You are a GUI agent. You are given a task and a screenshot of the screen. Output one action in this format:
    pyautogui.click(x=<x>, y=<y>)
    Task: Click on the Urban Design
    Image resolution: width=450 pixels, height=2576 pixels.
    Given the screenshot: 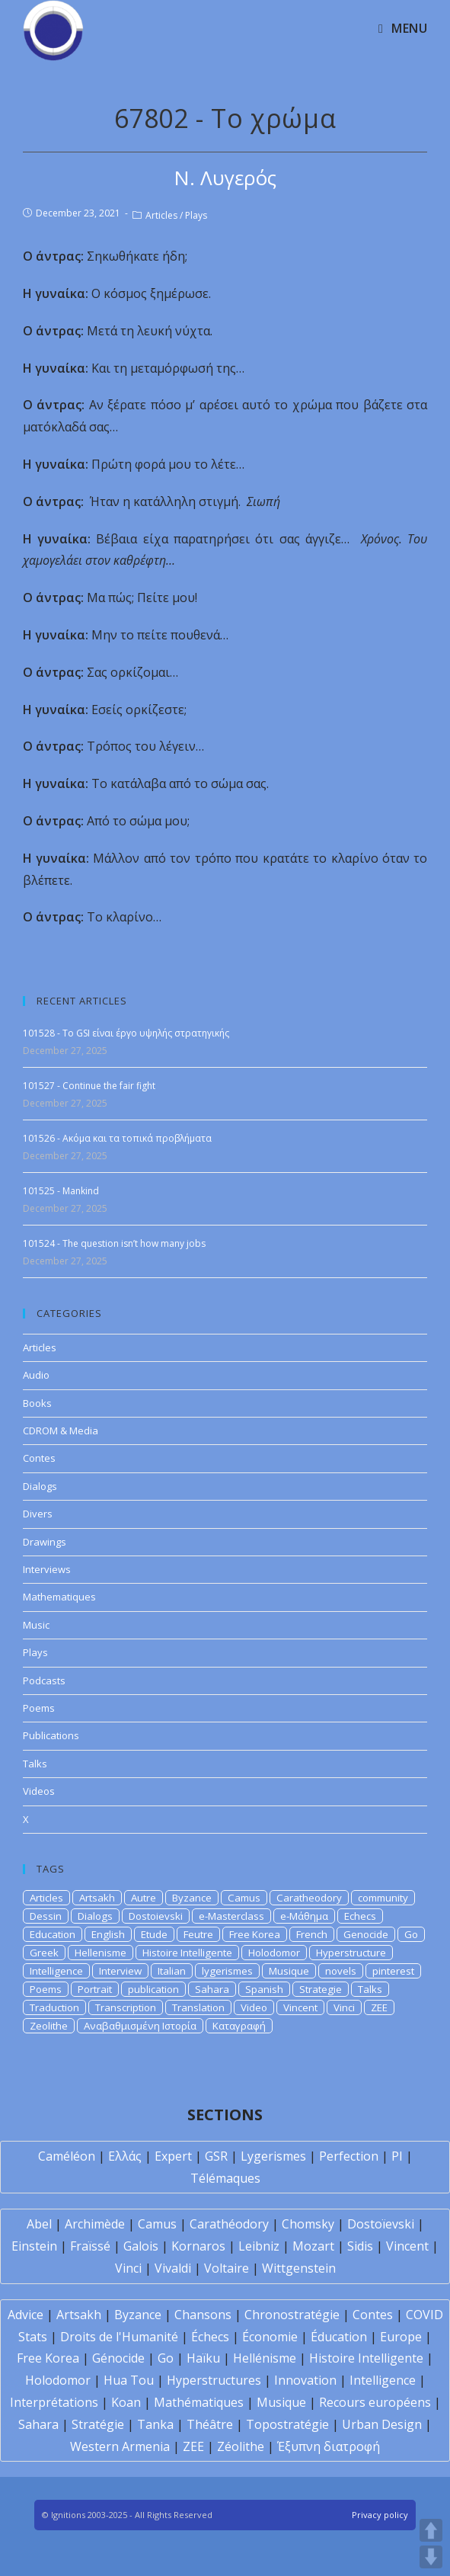 What is the action you would take?
    pyautogui.click(x=382, y=2424)
    